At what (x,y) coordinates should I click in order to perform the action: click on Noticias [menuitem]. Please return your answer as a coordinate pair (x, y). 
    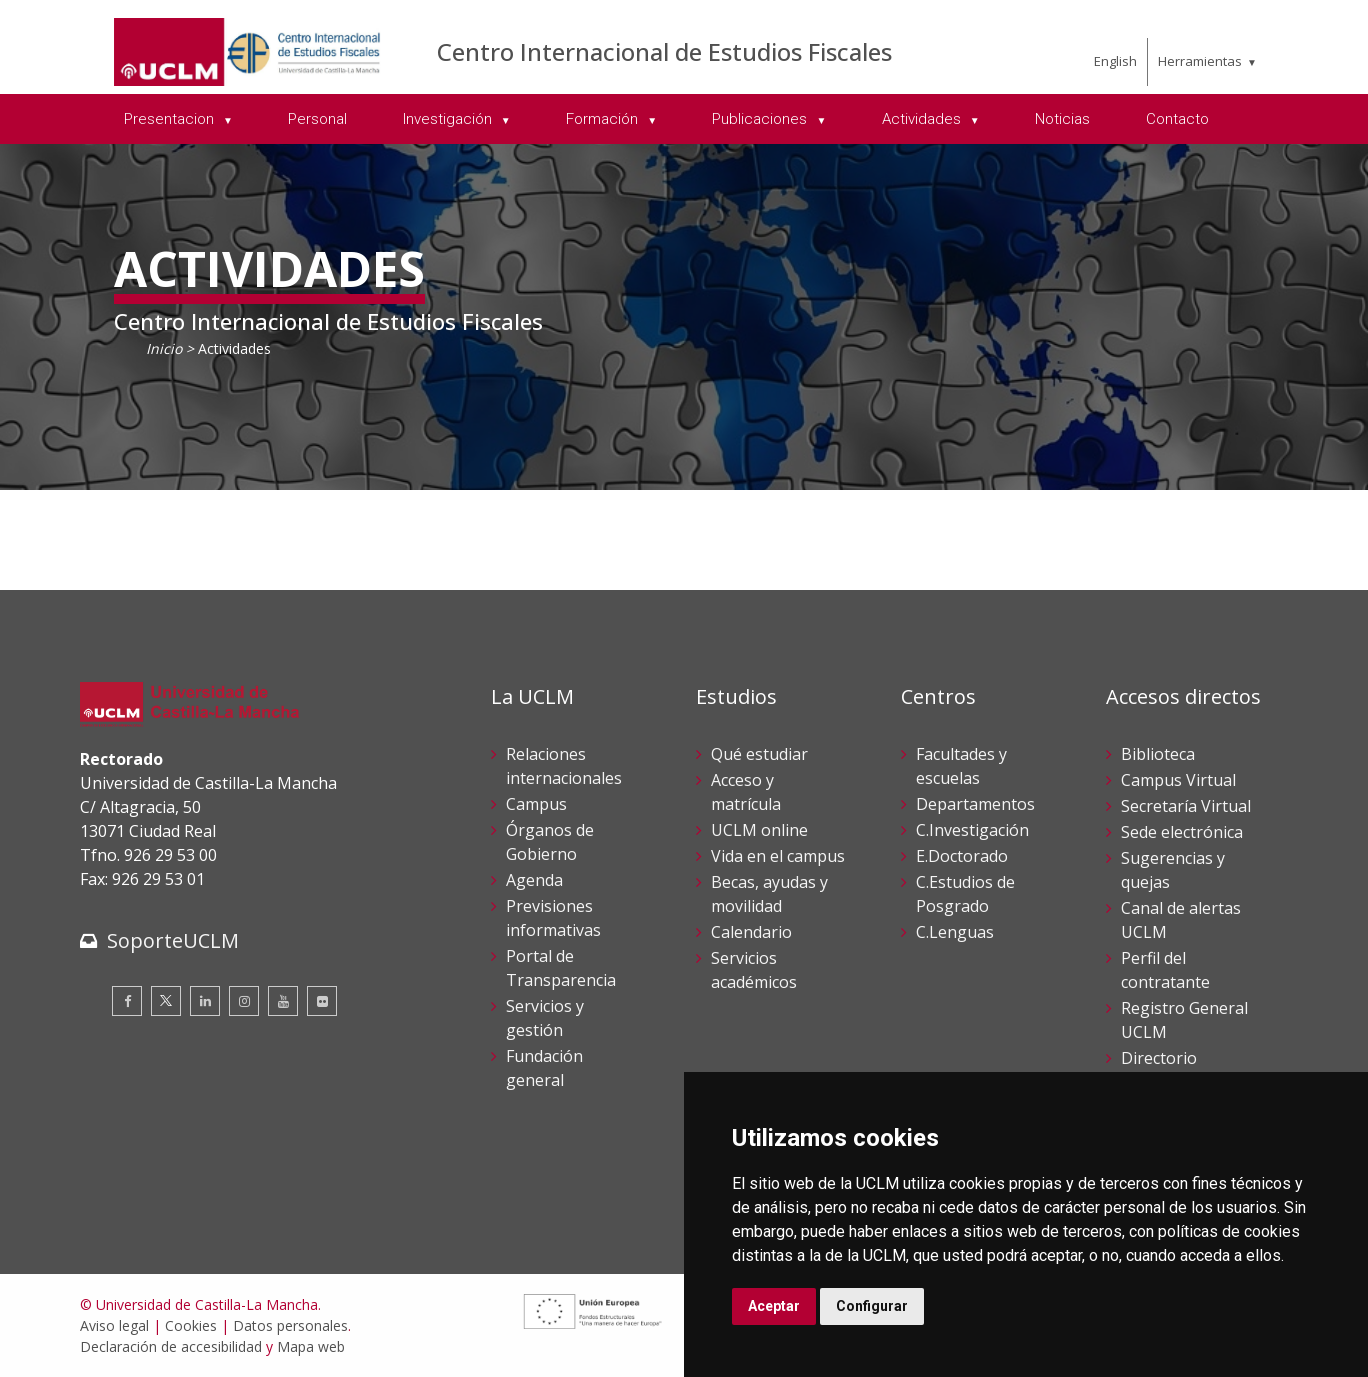
    Looking at the image, I should click on (1062, 119).